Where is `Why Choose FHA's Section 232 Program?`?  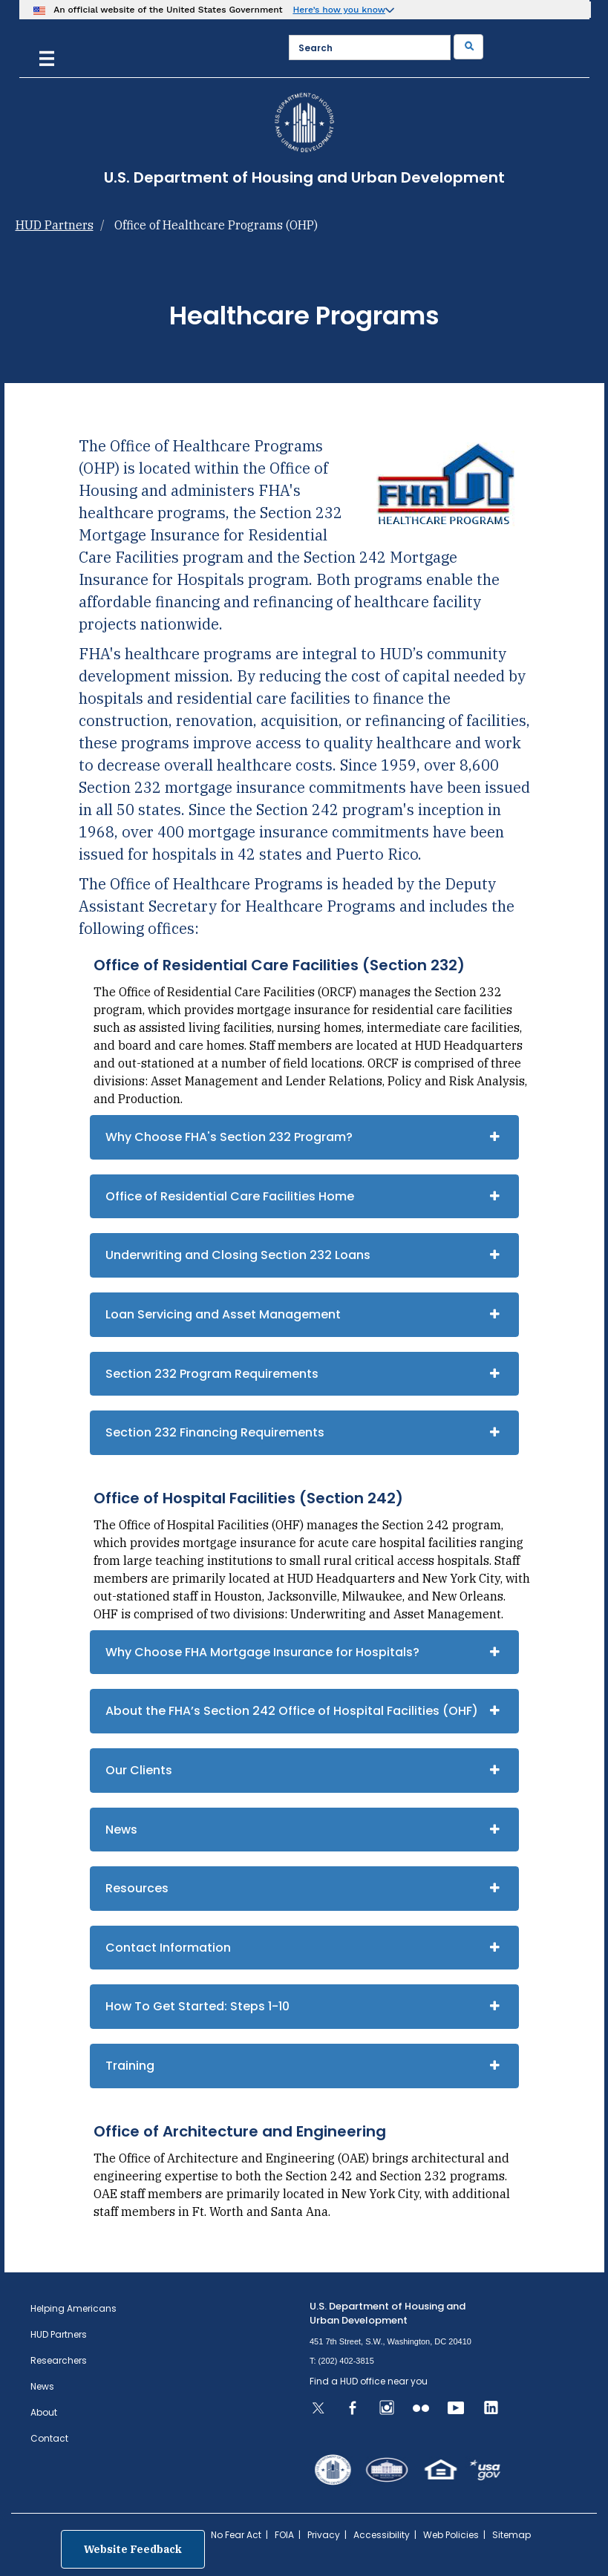
Why Choose FHA's Section 232 Program? is located at coordinates (229, 1136).